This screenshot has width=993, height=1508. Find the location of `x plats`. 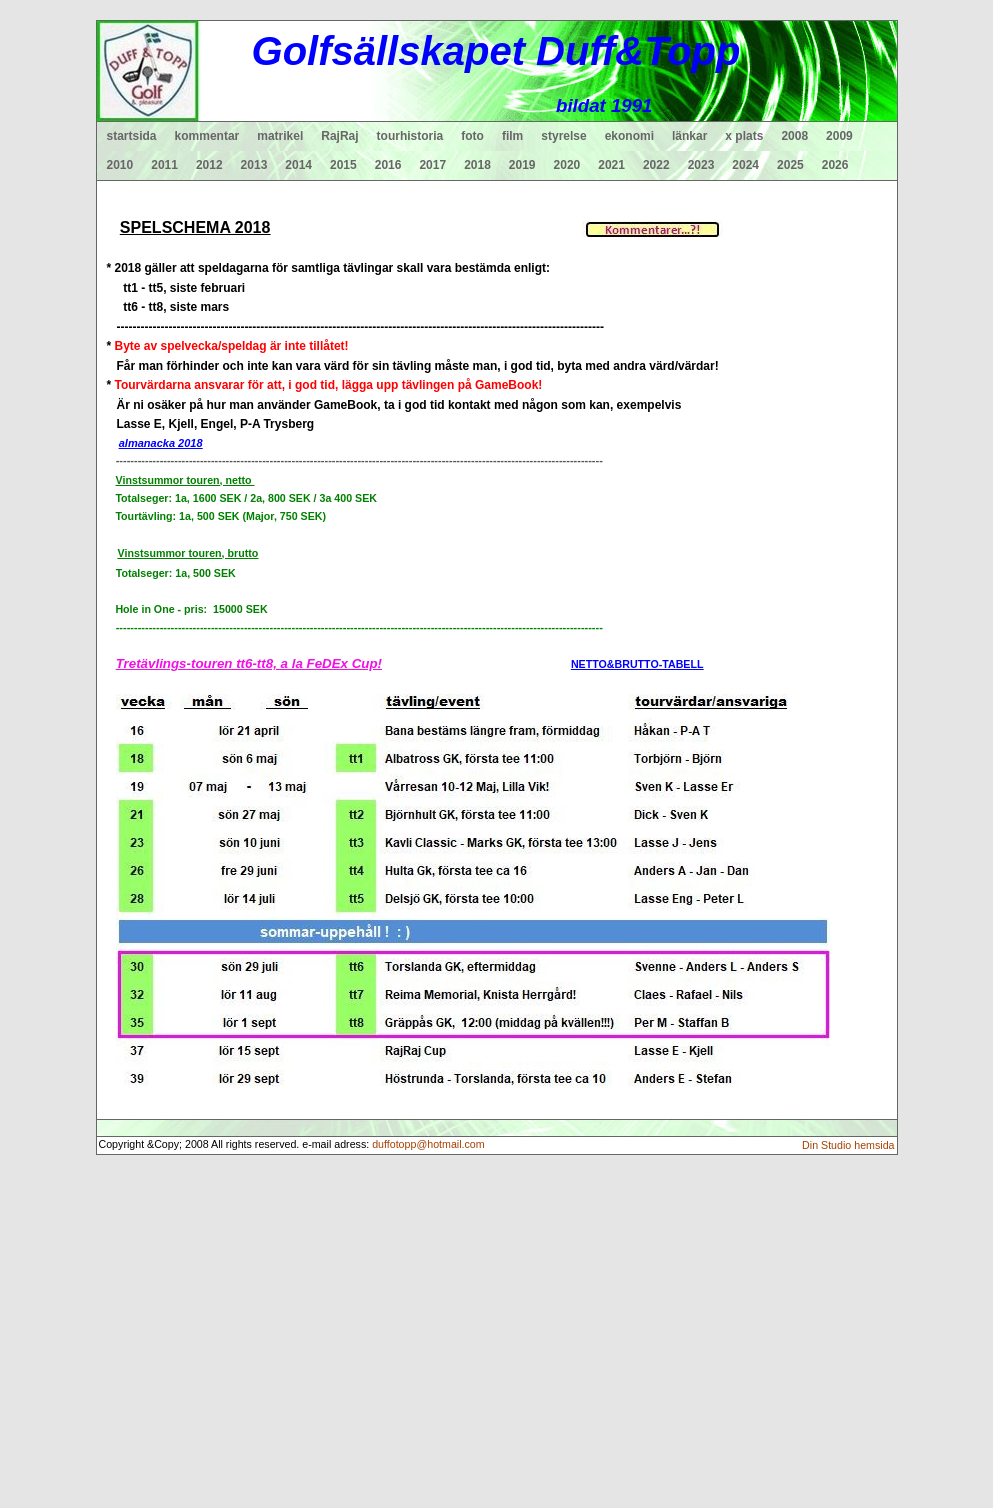

x plats is located at coordinates (744, 136).